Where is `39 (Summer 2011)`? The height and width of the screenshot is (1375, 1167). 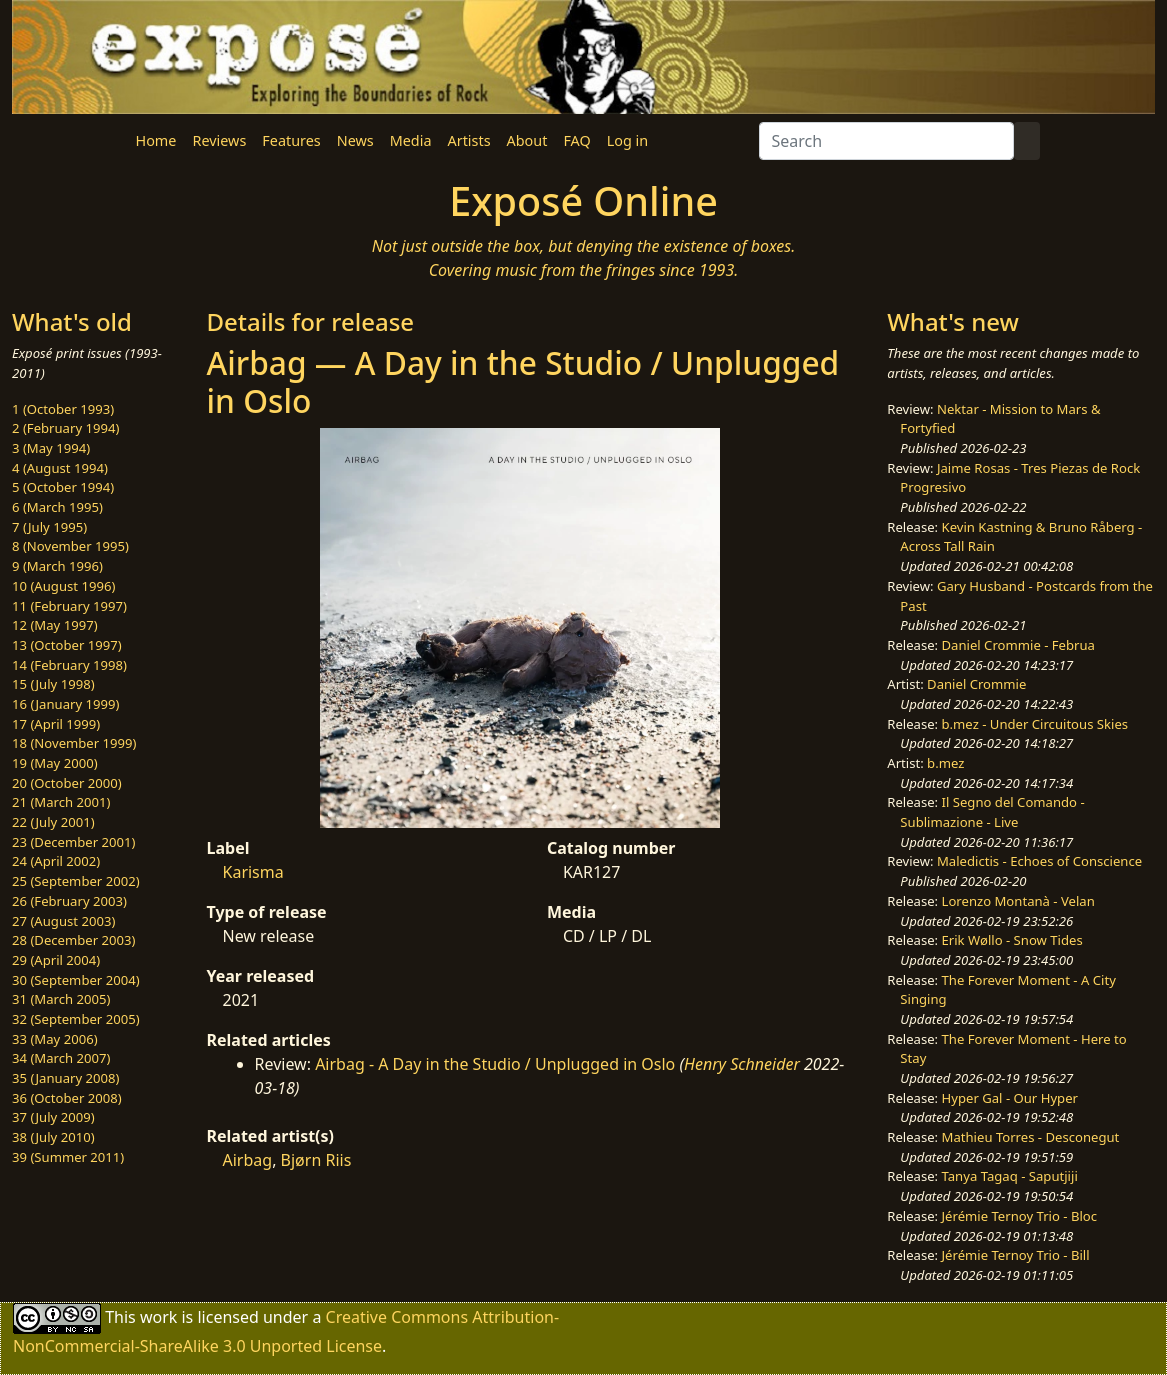 39 (Summer 2011) is located at coordinates (68, 1157).